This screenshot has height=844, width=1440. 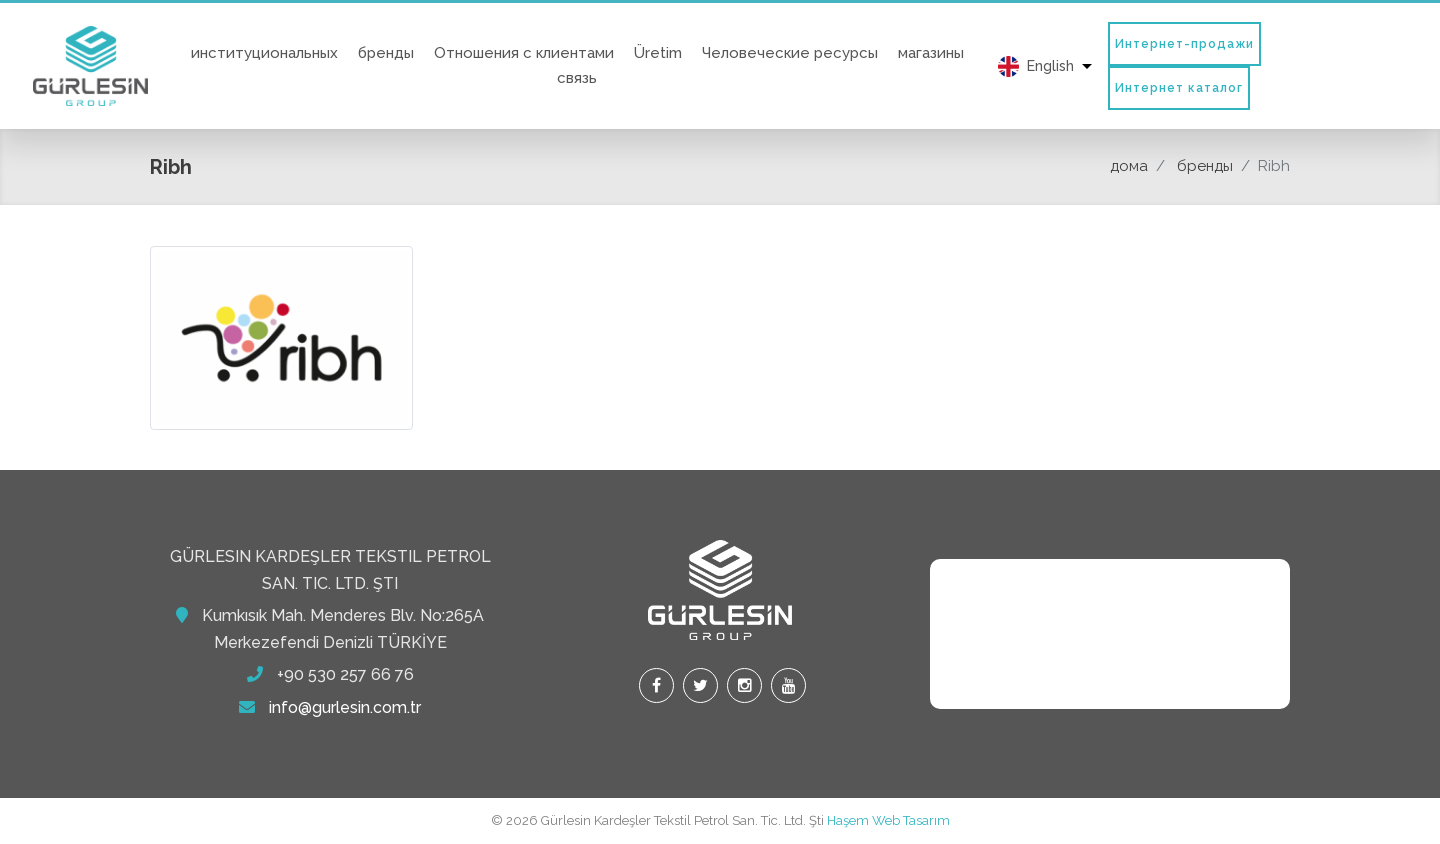 What do you see at coordinates (577, 78) in the screenshot?
I see `связь` at bounding box center [577, 78].